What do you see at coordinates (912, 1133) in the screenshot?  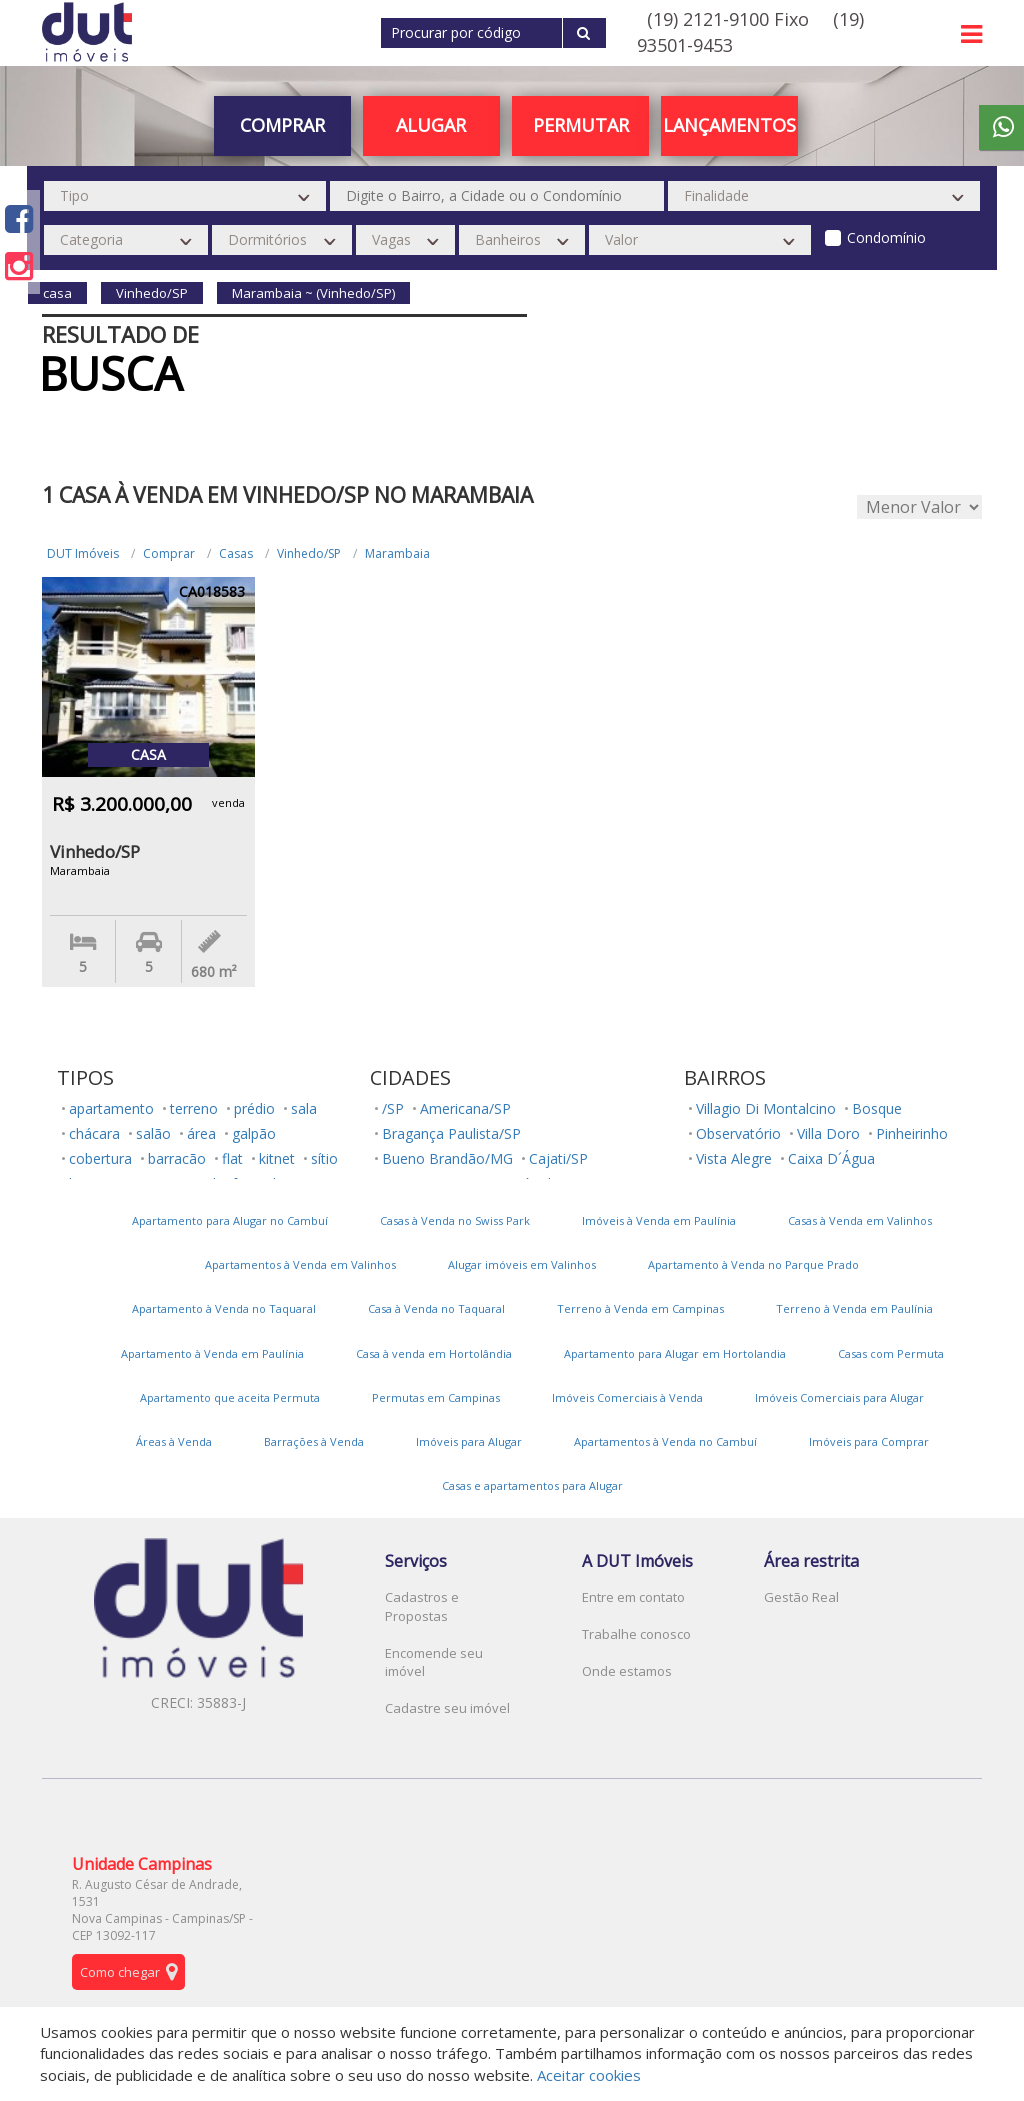 I see `Pinheirinho` at bounding box center [912, 1133].